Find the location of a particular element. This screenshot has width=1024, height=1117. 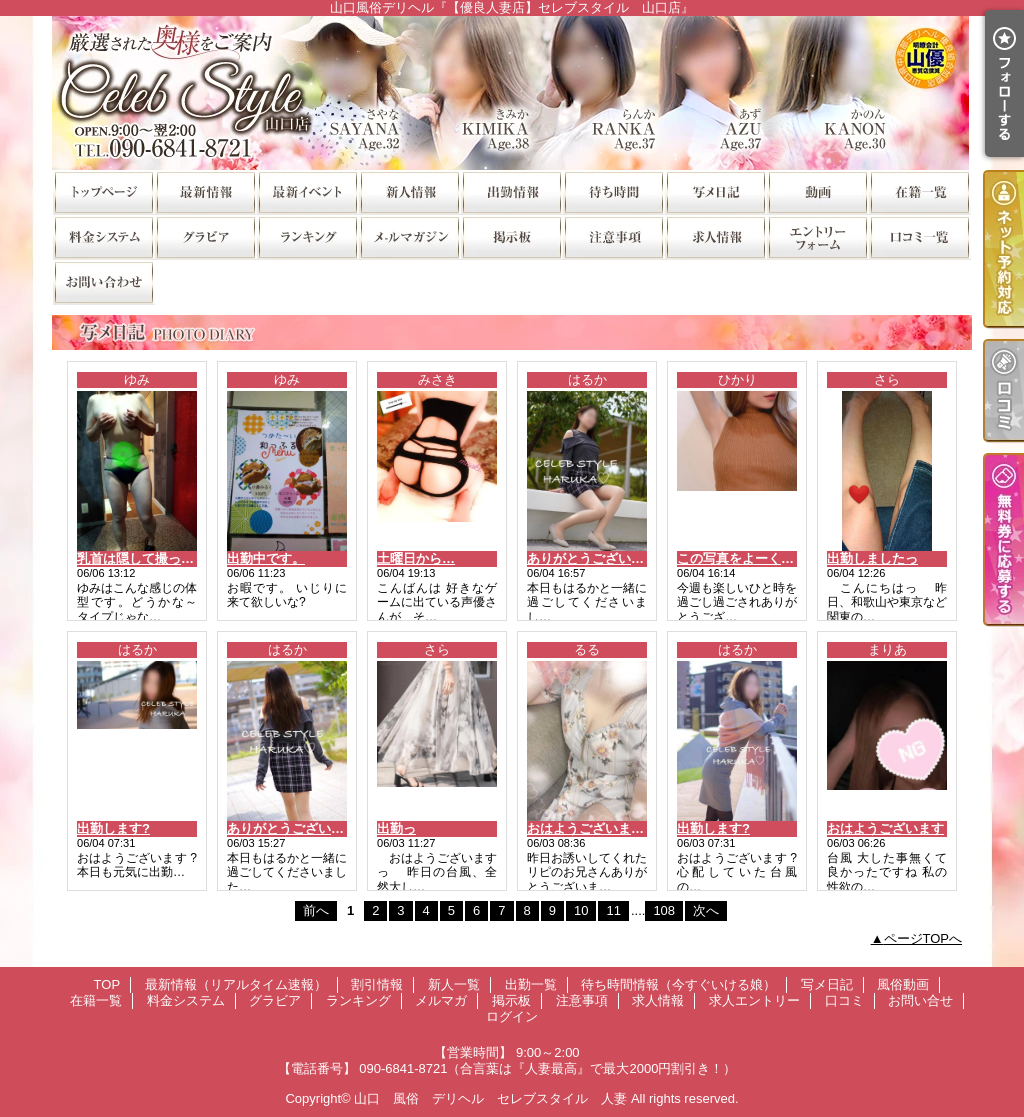

TOP is located at coordinates (103, 191).